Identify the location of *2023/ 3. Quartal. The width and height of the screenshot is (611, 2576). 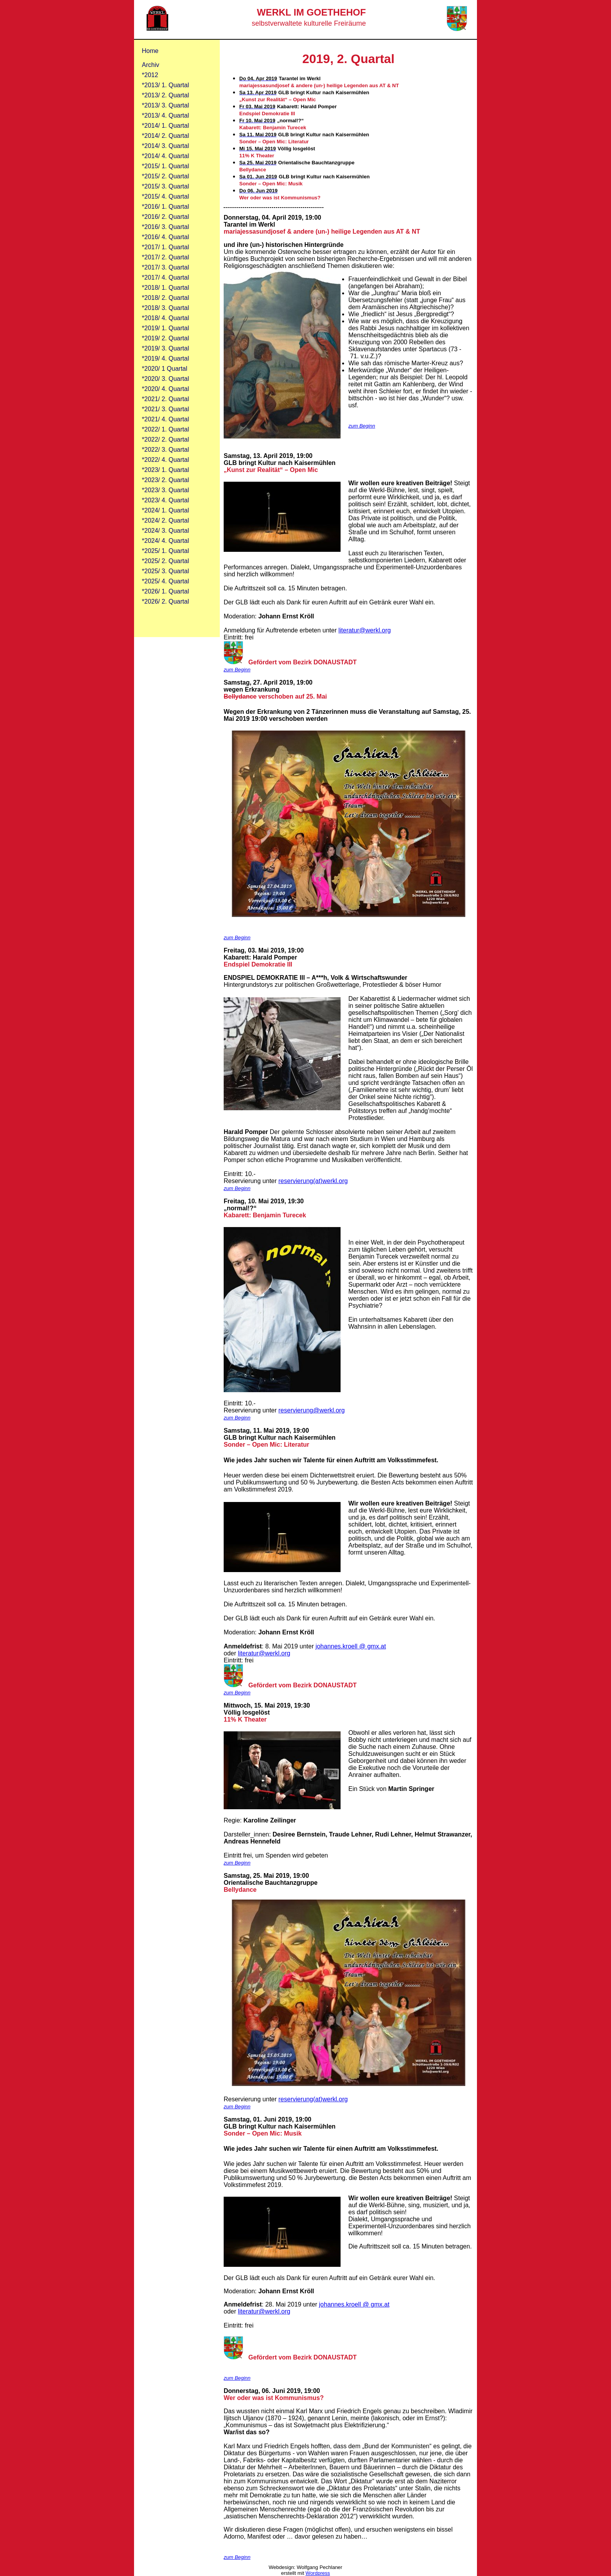
(165, 490).